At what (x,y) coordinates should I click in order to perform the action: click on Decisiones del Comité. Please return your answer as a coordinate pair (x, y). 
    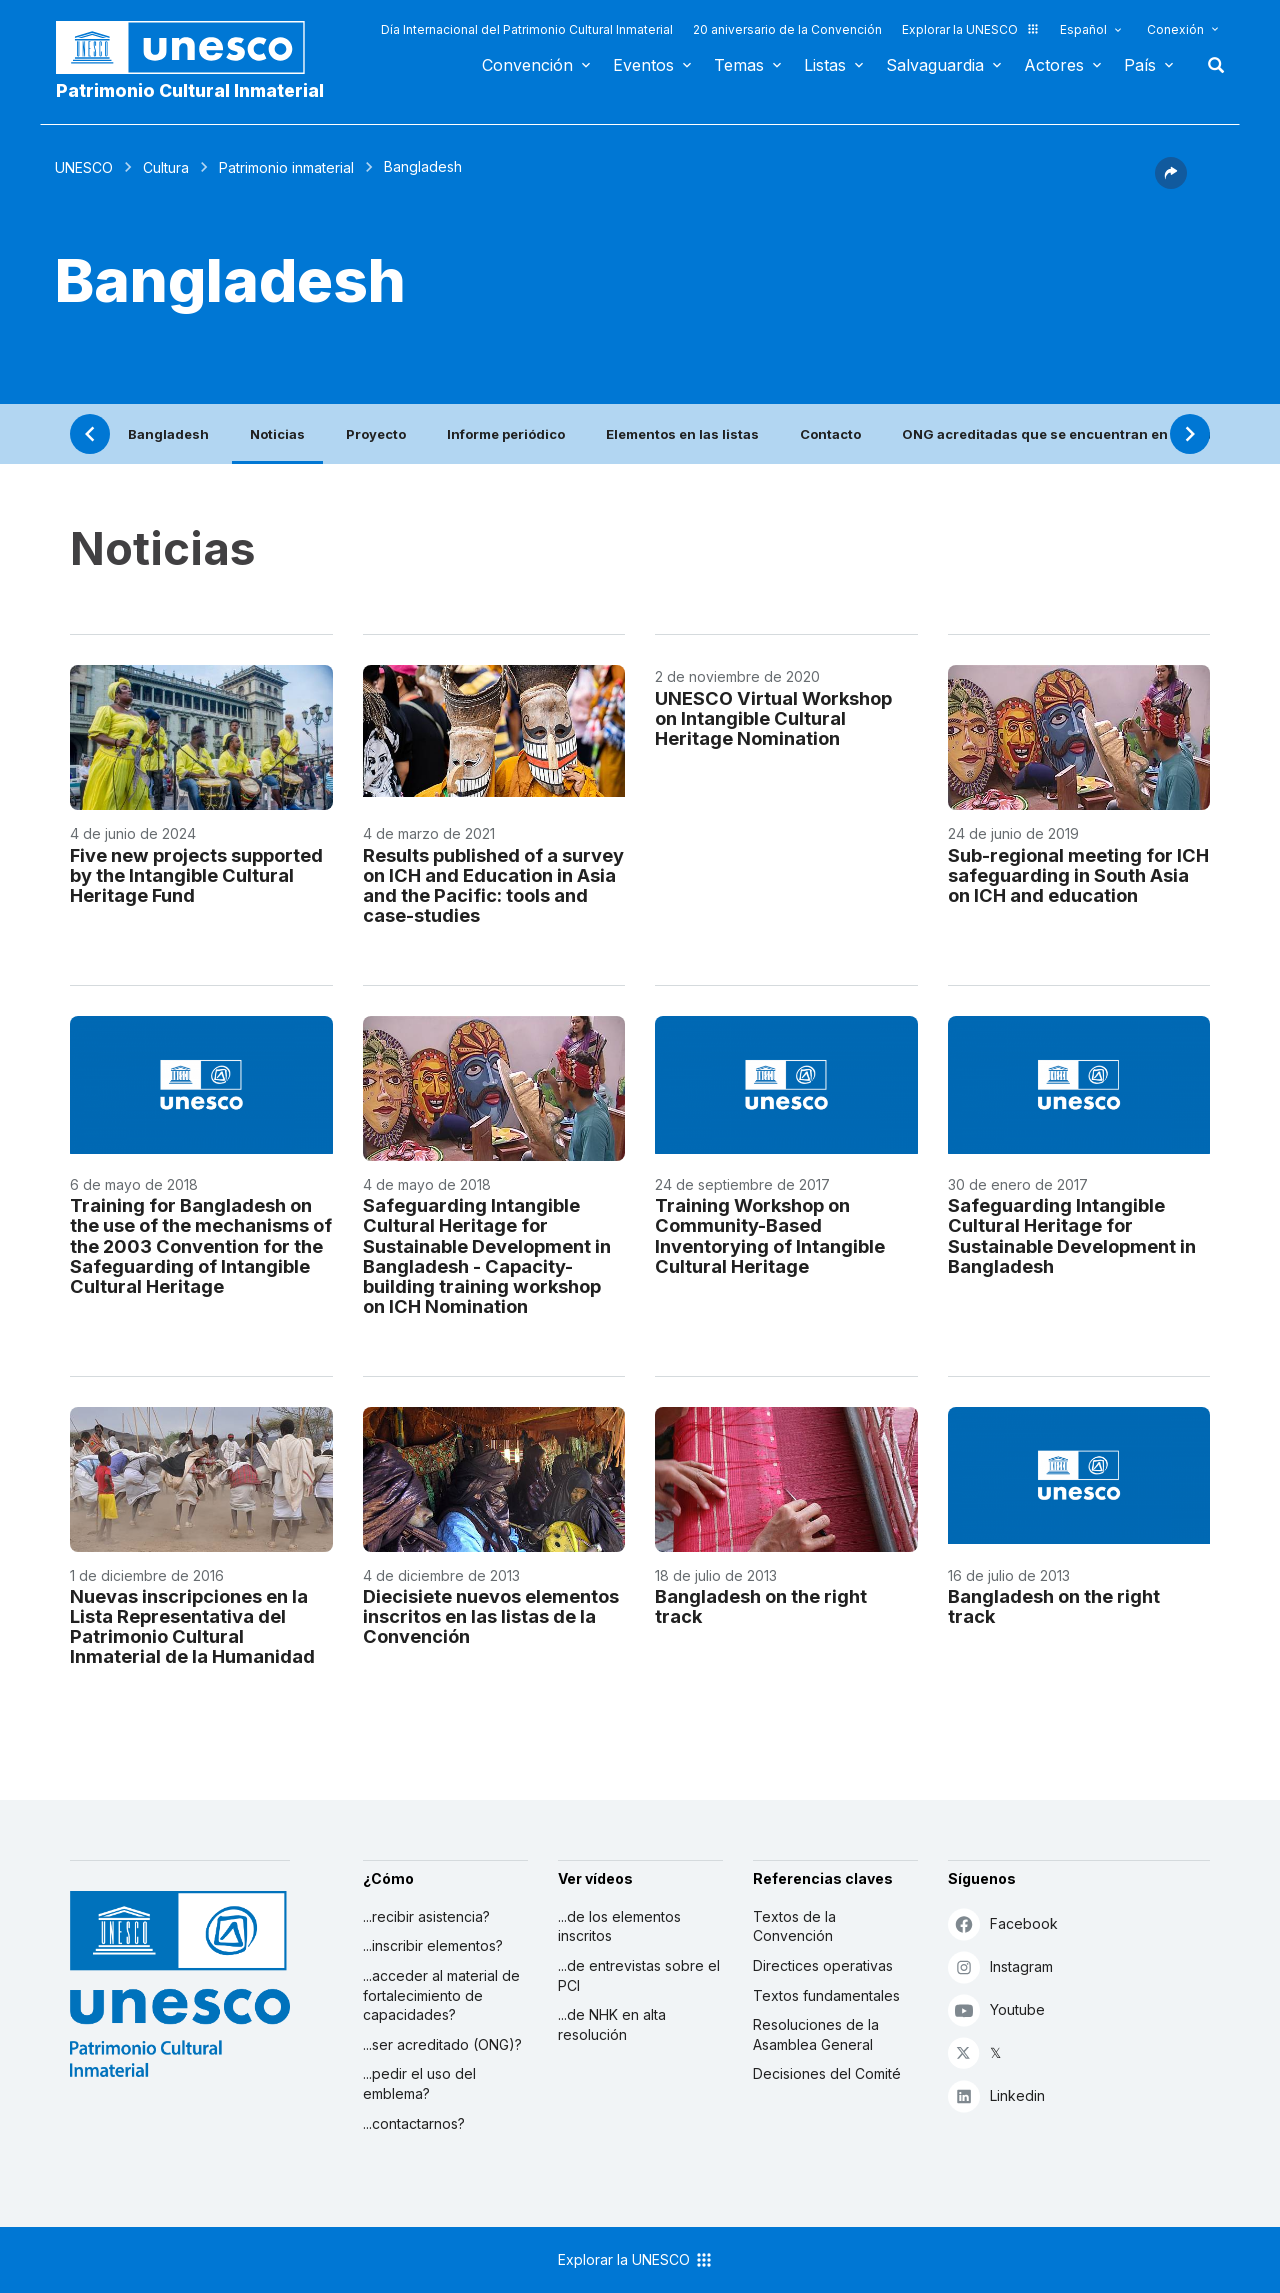
    Looking at the image, I should click on (827, 2073).